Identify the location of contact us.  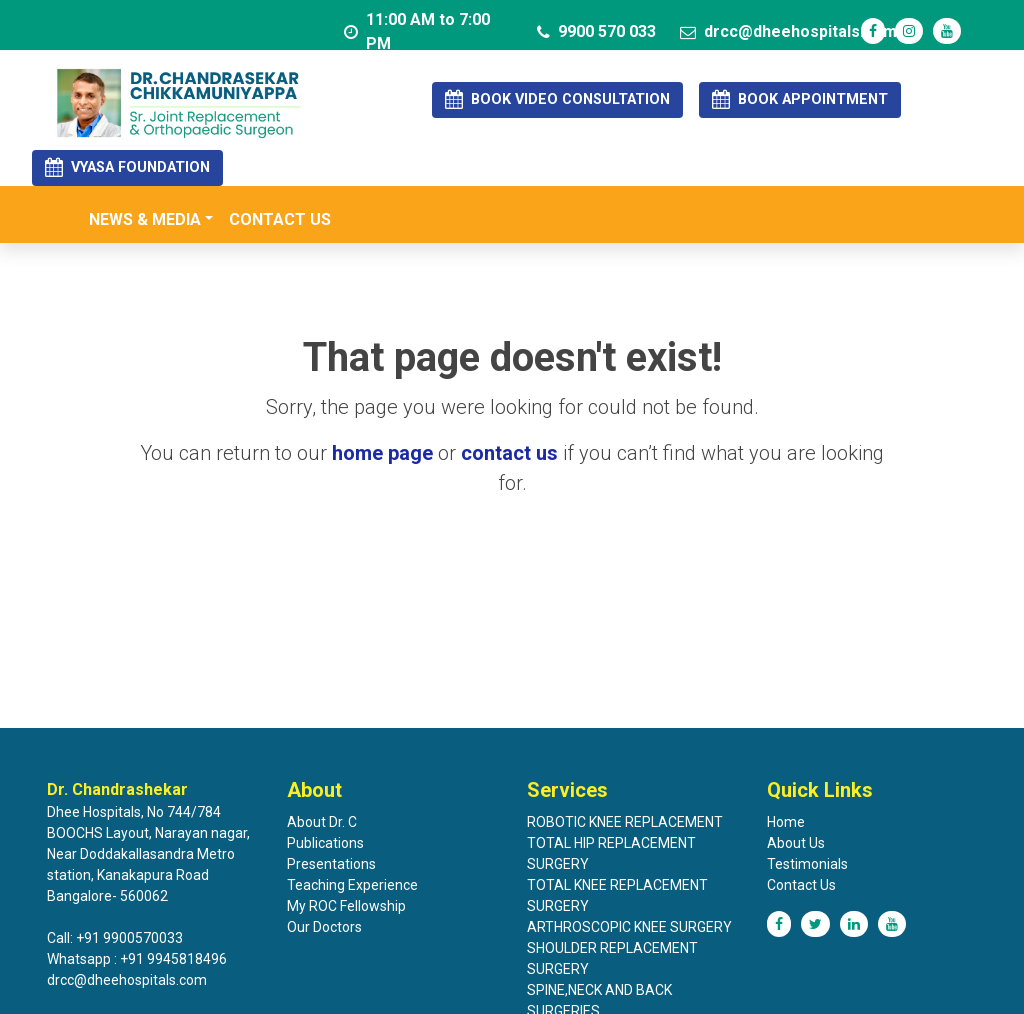
(509, 453).